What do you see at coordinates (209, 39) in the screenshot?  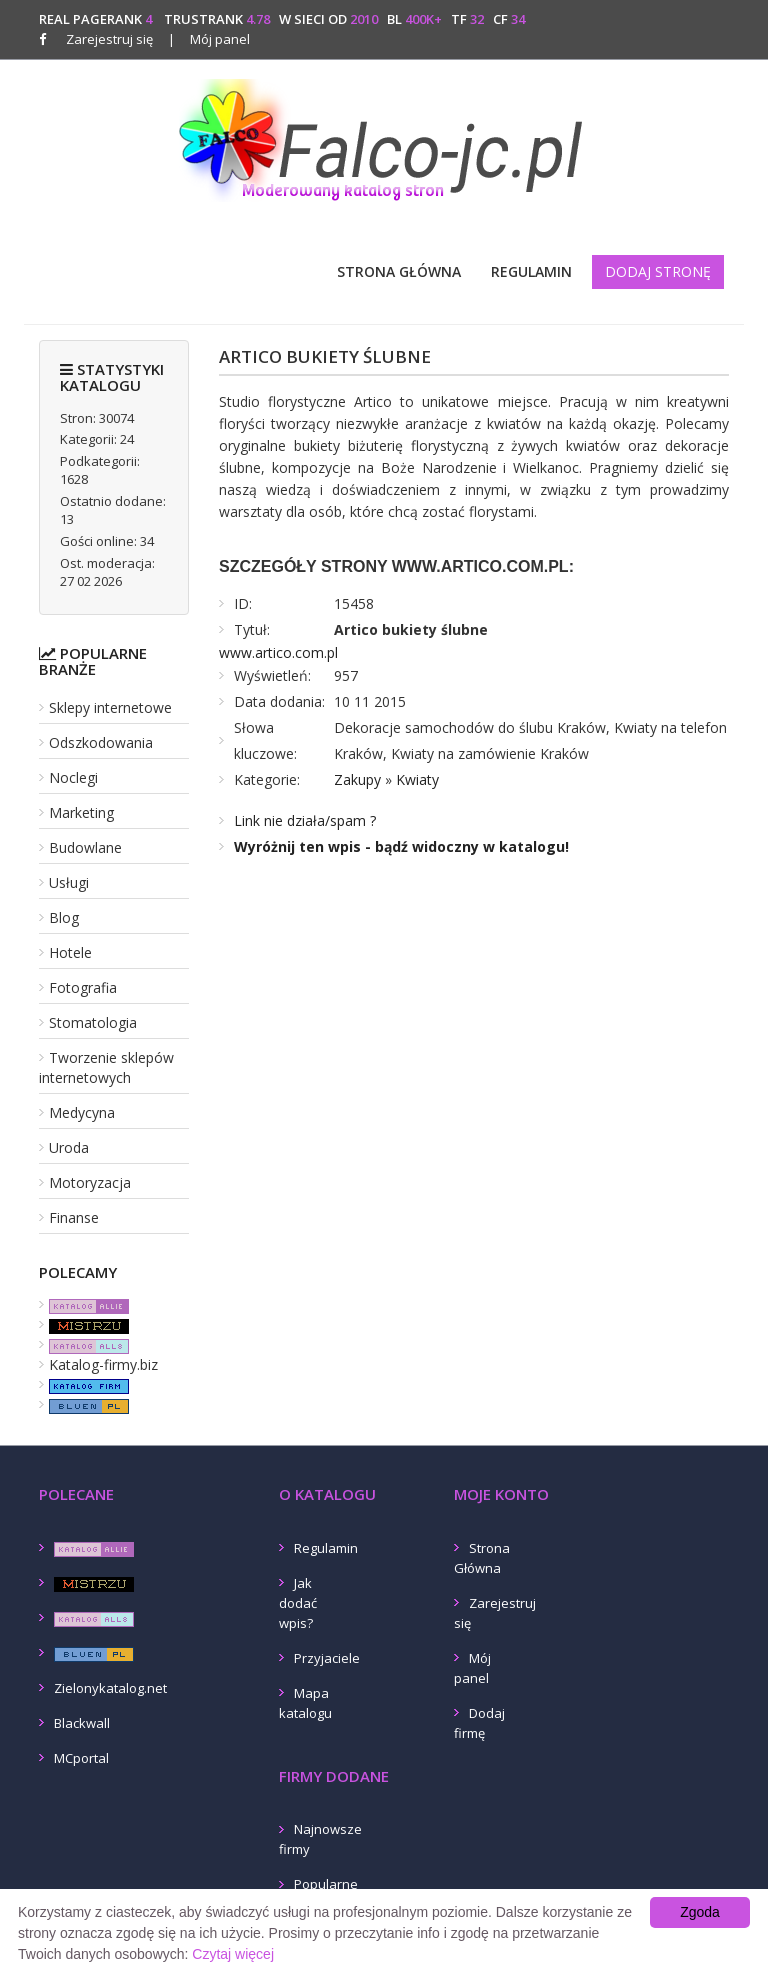 I see `Mój panel` at bounding box center [209, 39].